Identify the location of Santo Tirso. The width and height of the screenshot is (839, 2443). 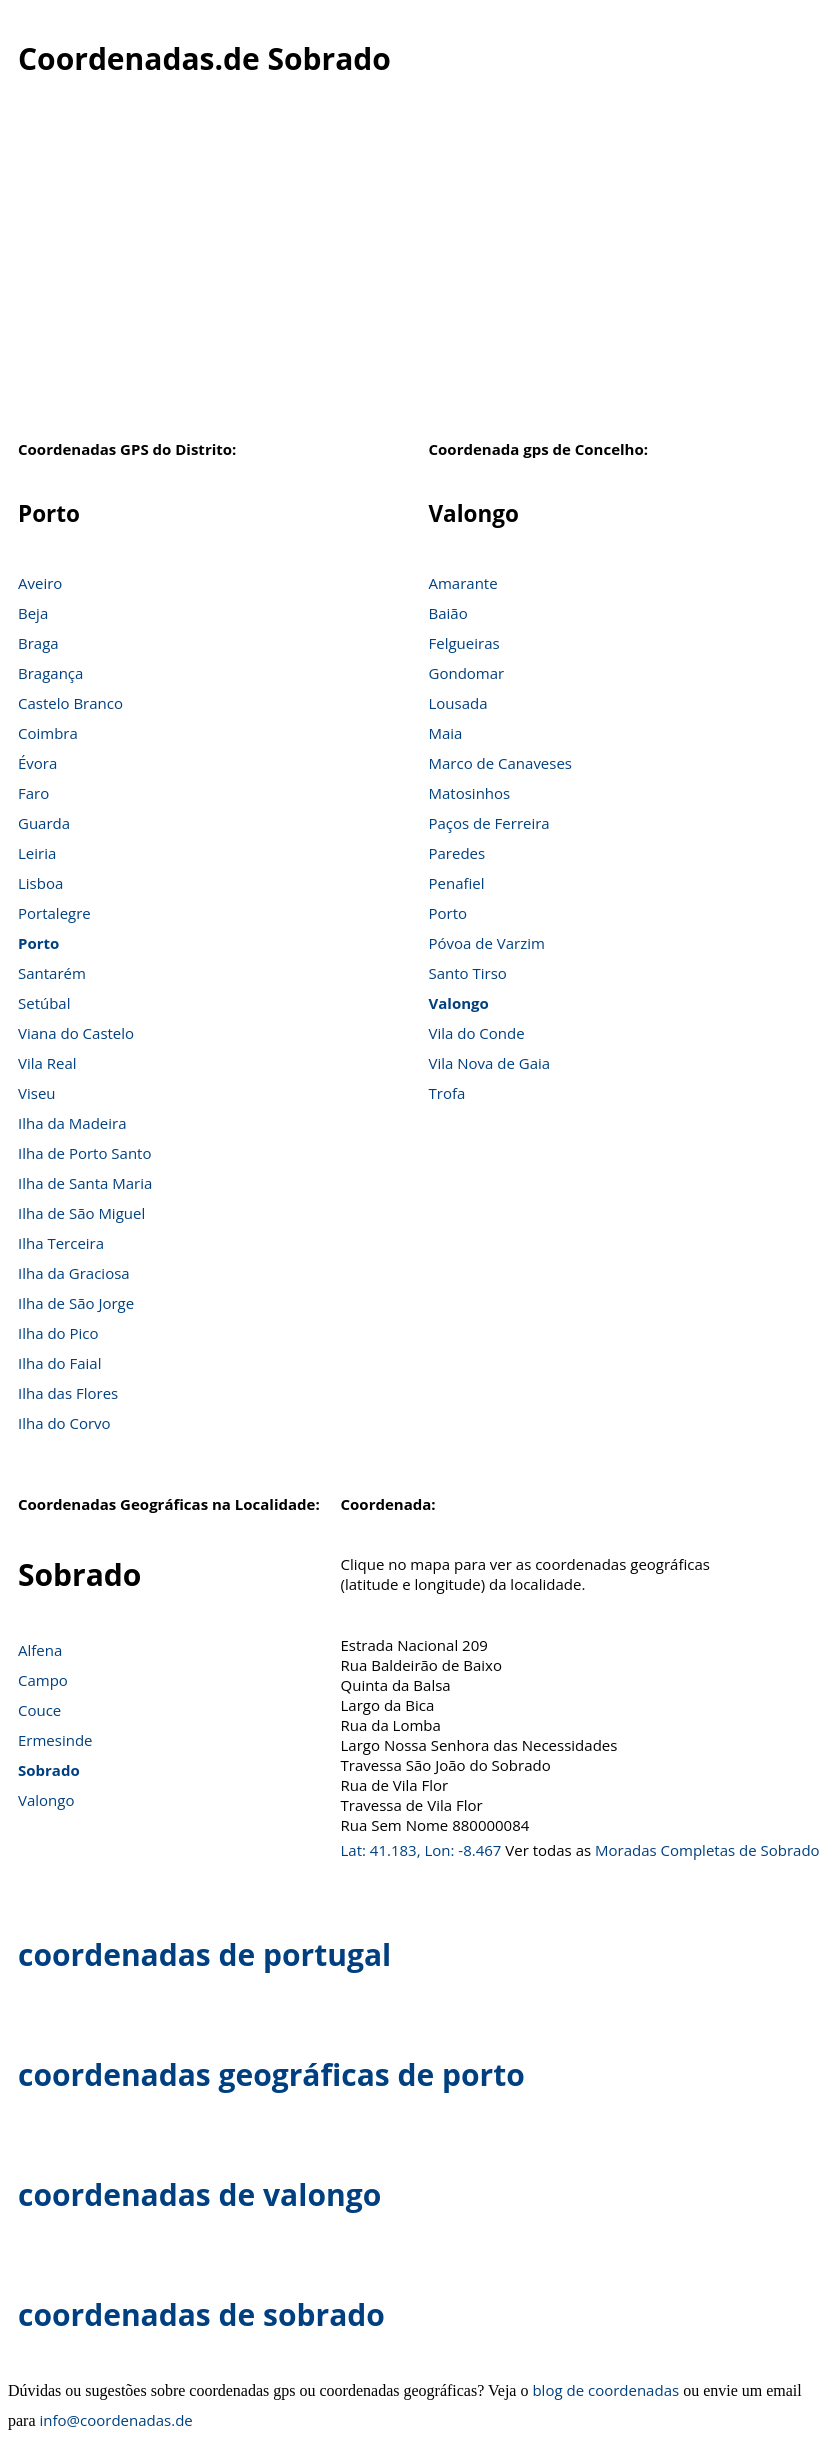
(468, 973).